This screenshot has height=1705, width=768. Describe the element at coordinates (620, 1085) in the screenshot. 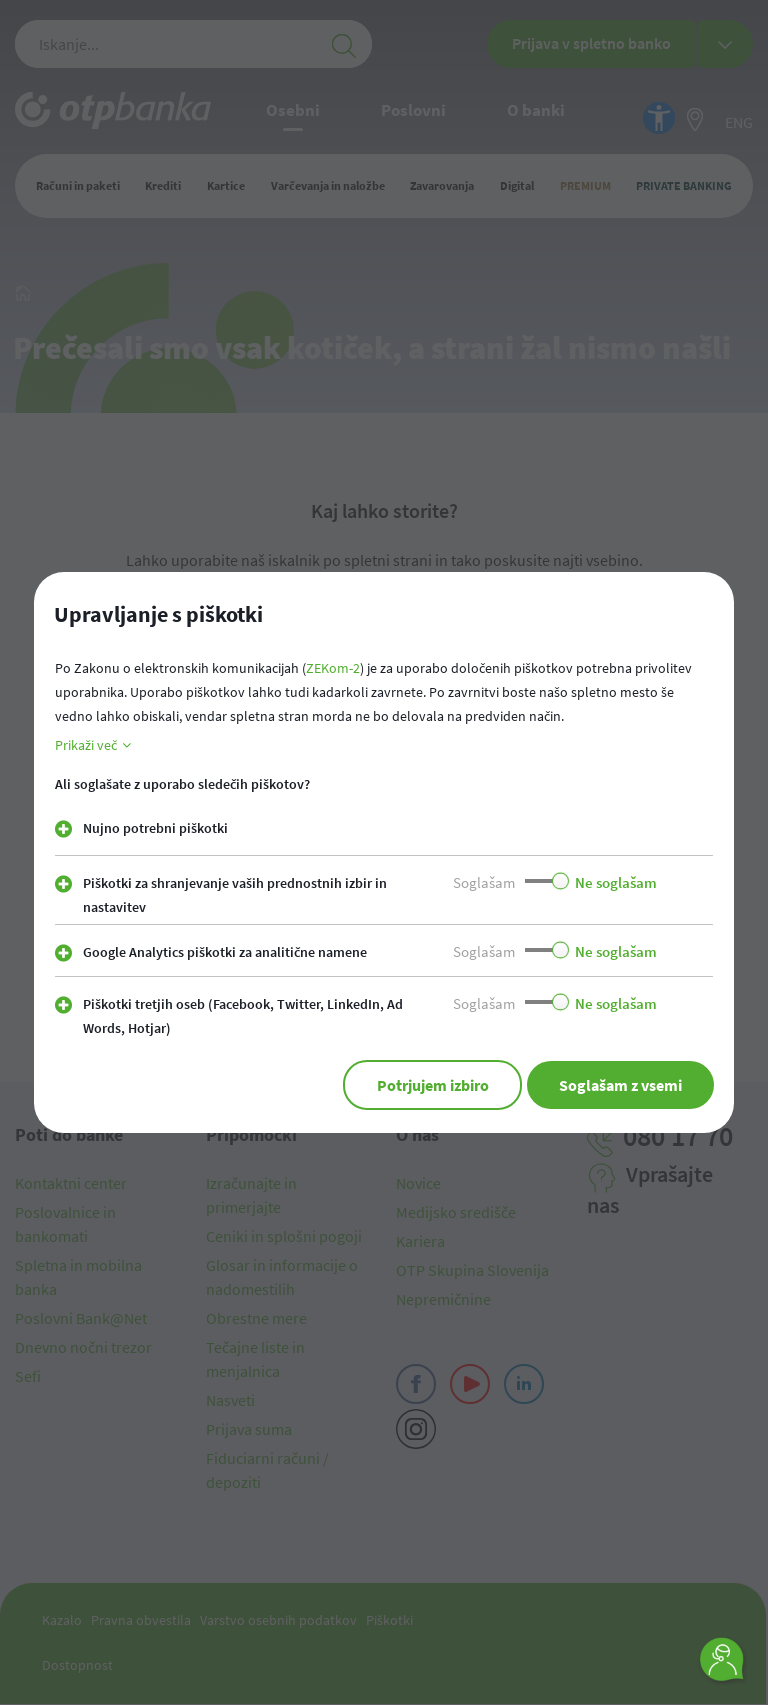

I see `Soglašam z vsemi` at that location.